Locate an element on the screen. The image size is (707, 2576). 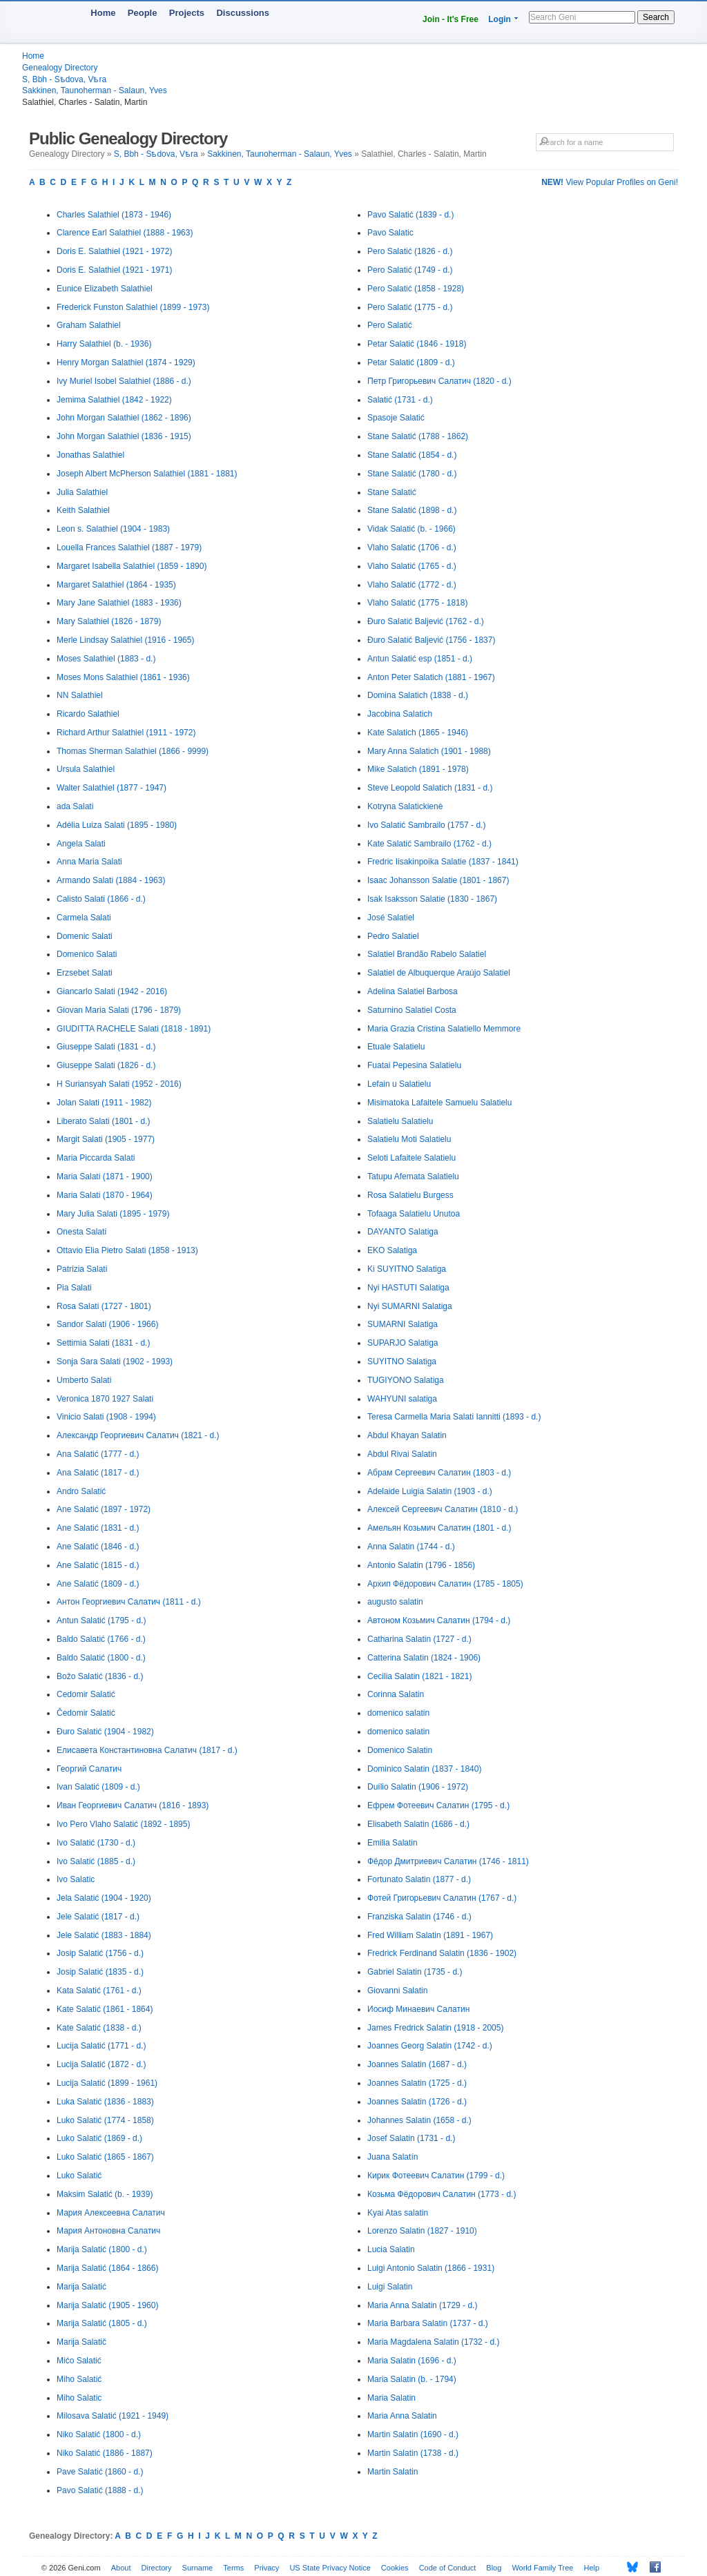
Marija Salatić (1805 - d.) is located at coordinates (102, 2323).